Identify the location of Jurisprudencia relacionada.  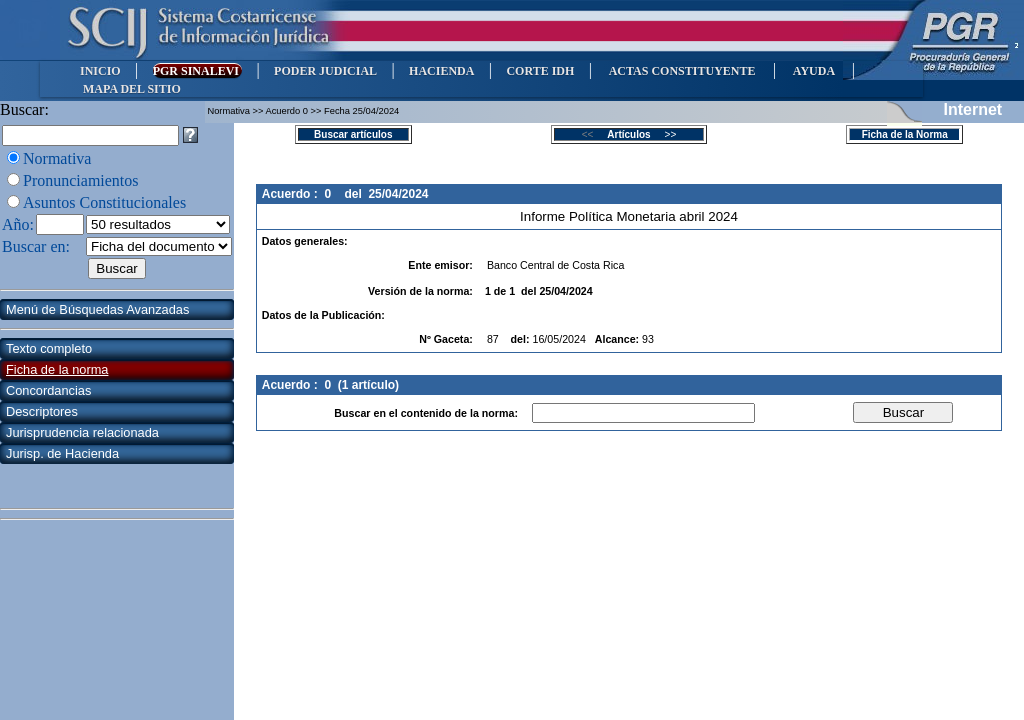
(82, 432).